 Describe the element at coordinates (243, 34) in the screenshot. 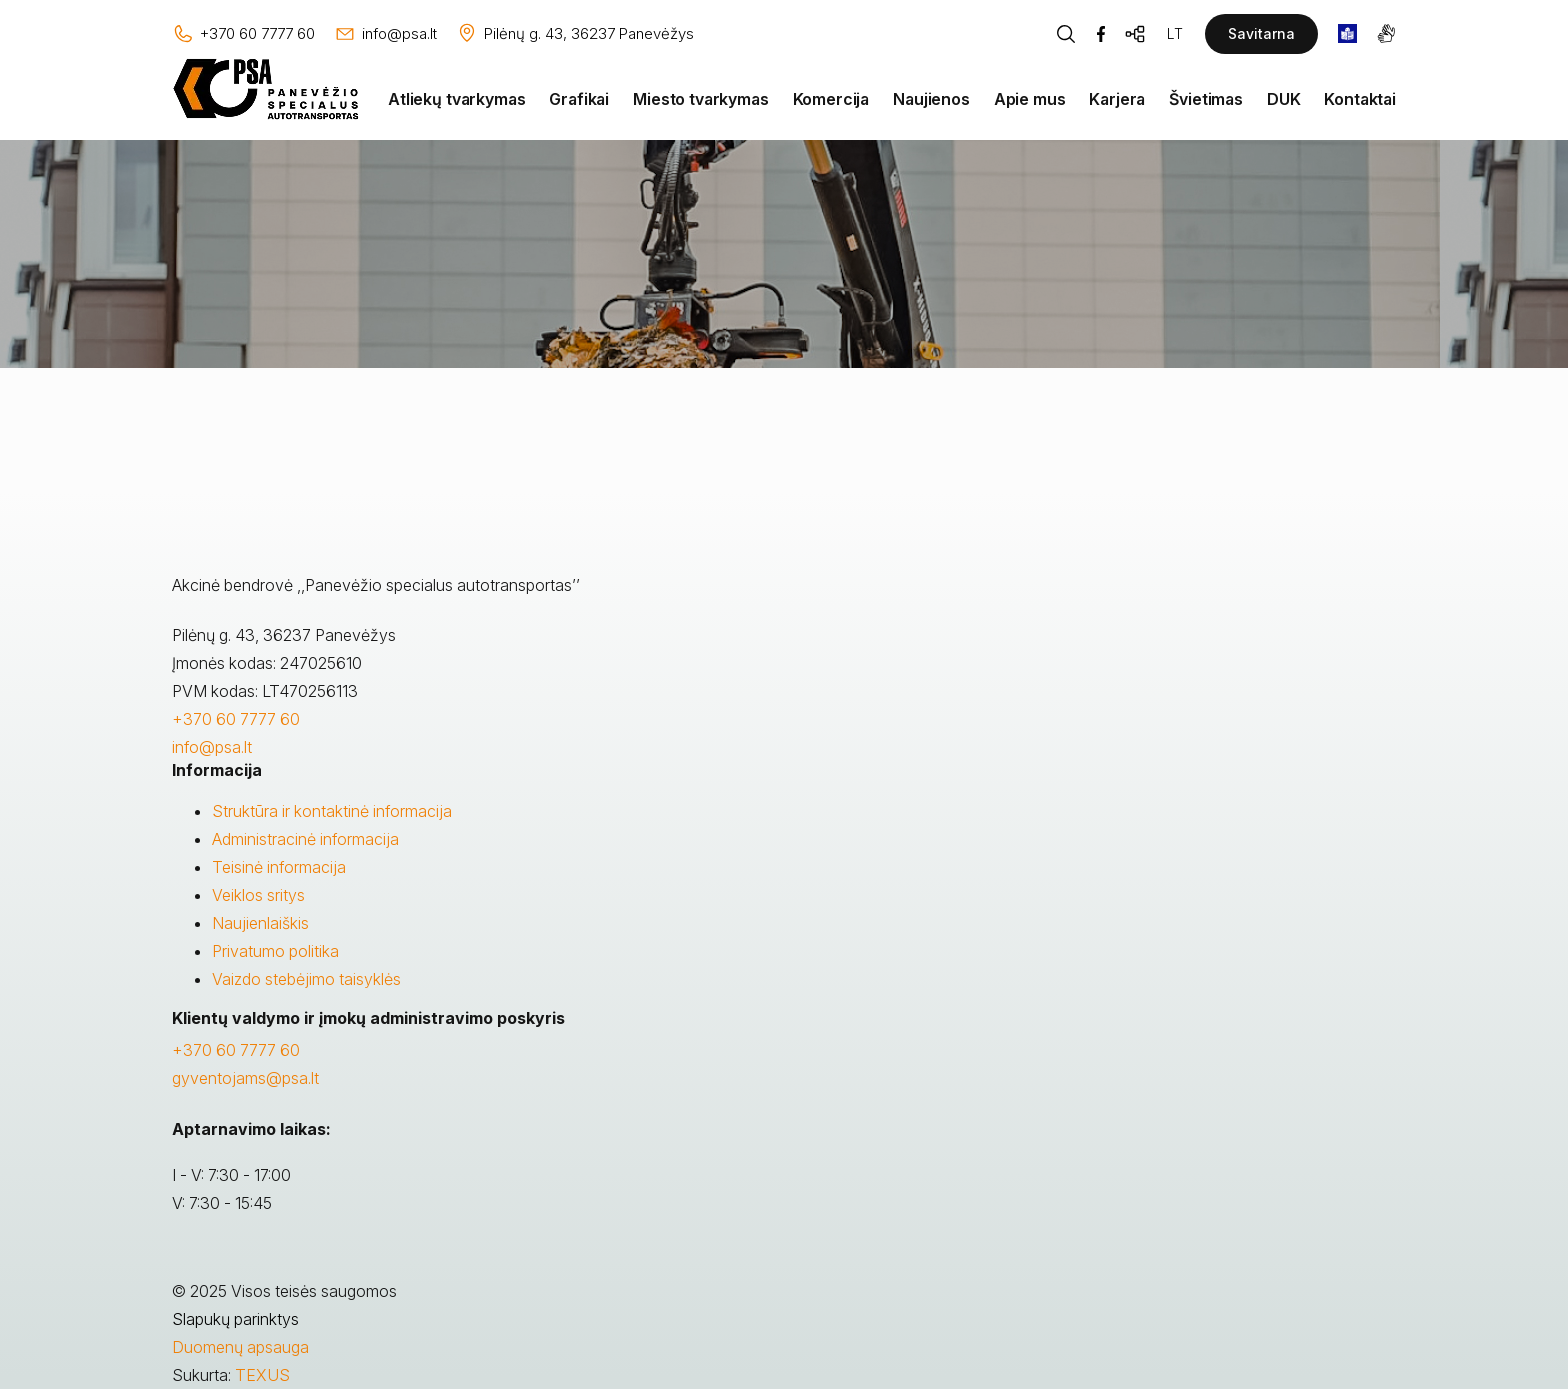

I see `[Skambinti: +37060777760]` at that location.